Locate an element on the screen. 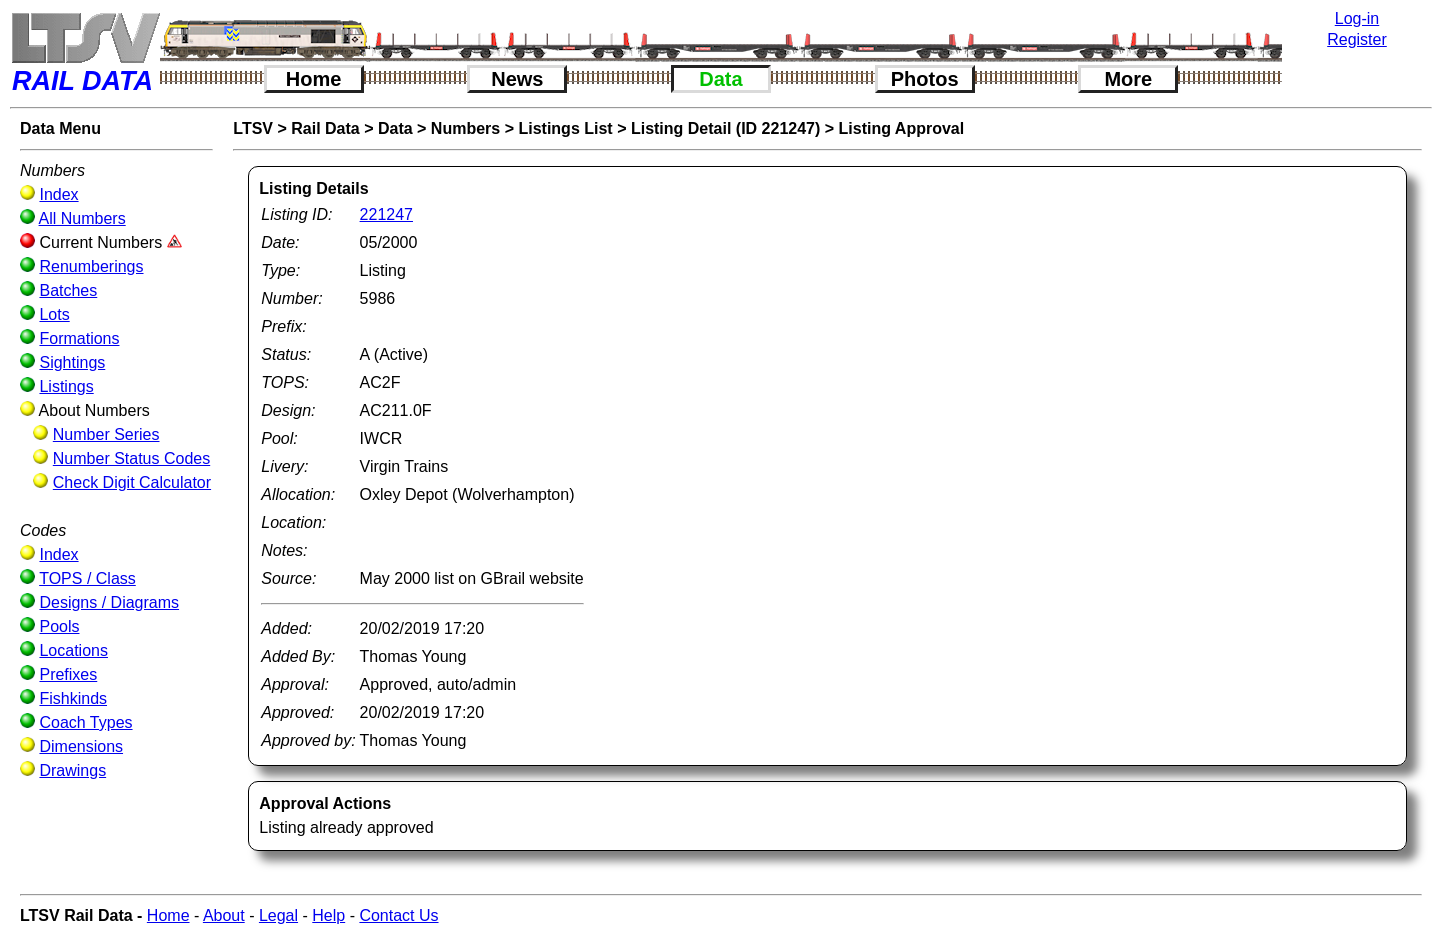  221247 is located at coordinates (386, 214).